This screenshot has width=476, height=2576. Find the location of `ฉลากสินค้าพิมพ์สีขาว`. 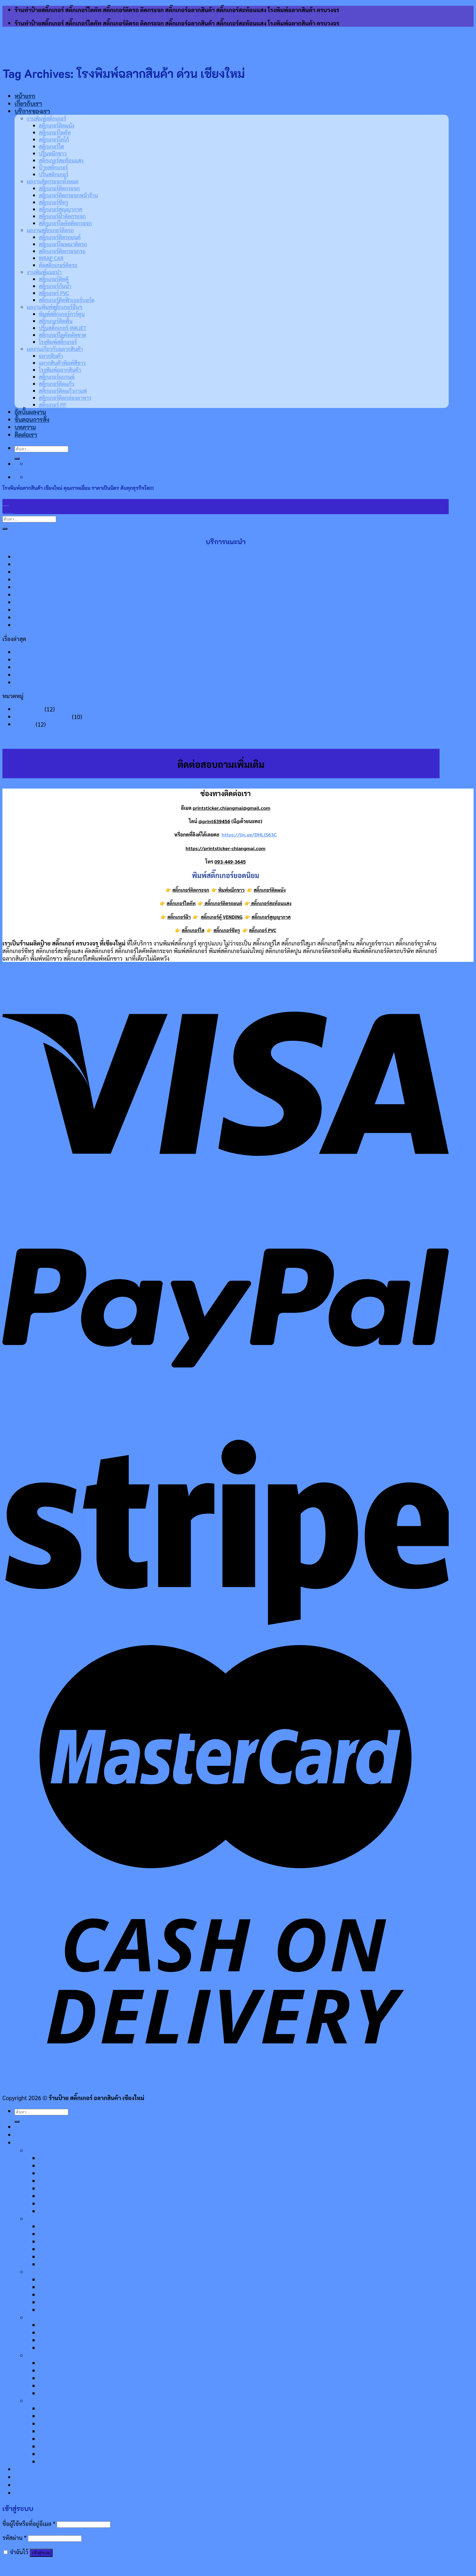

ฉลากสินค้าพิมพ์สีขาว is located at coordinates (64, 2416).